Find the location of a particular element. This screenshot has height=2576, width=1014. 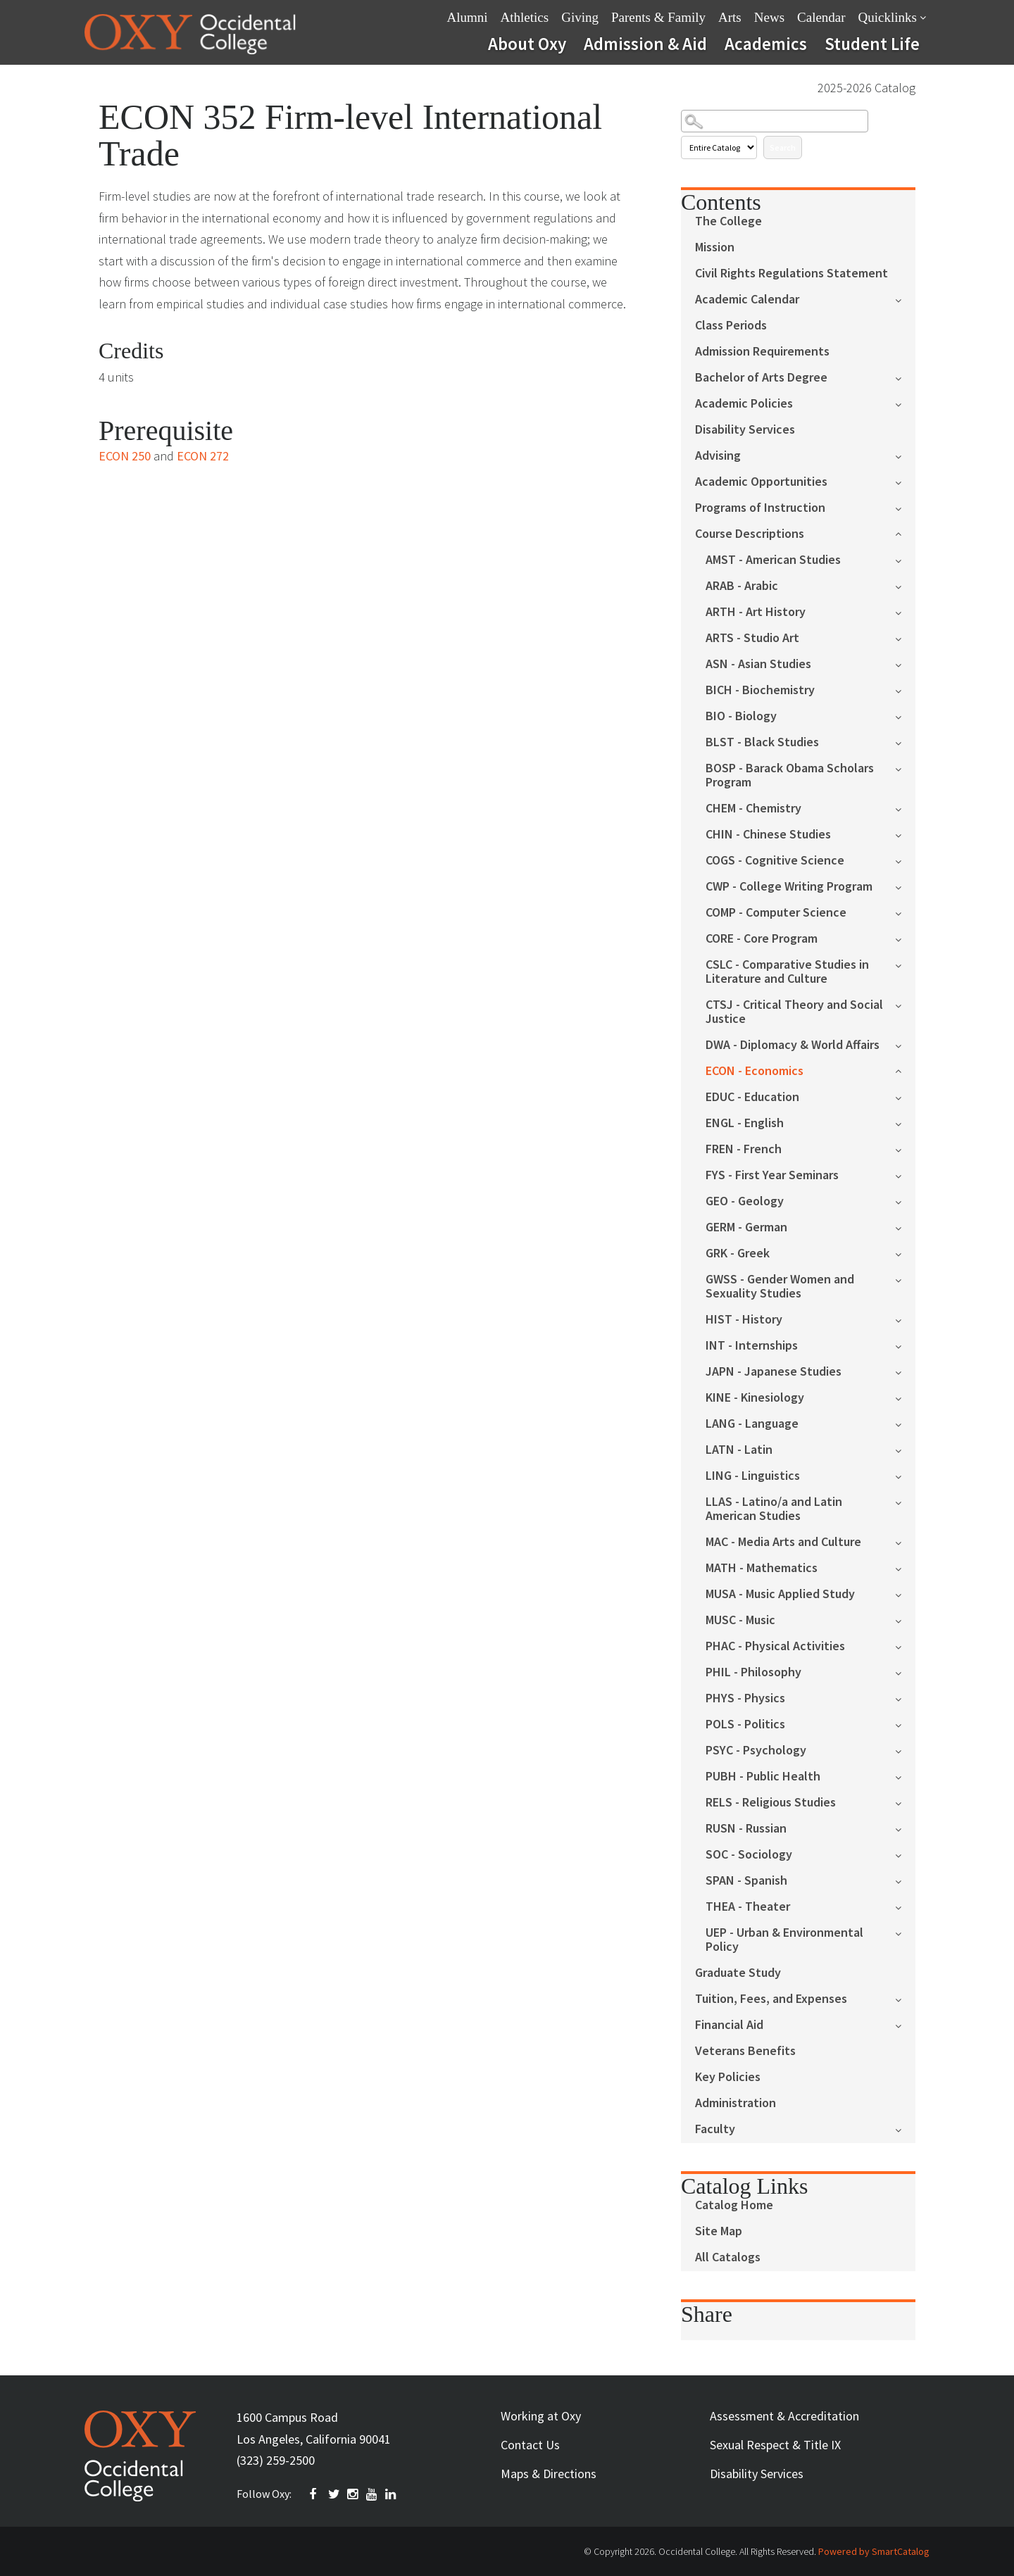

[Show More of FYS - First Year Seminars] is located at coordinates (905, 1174).